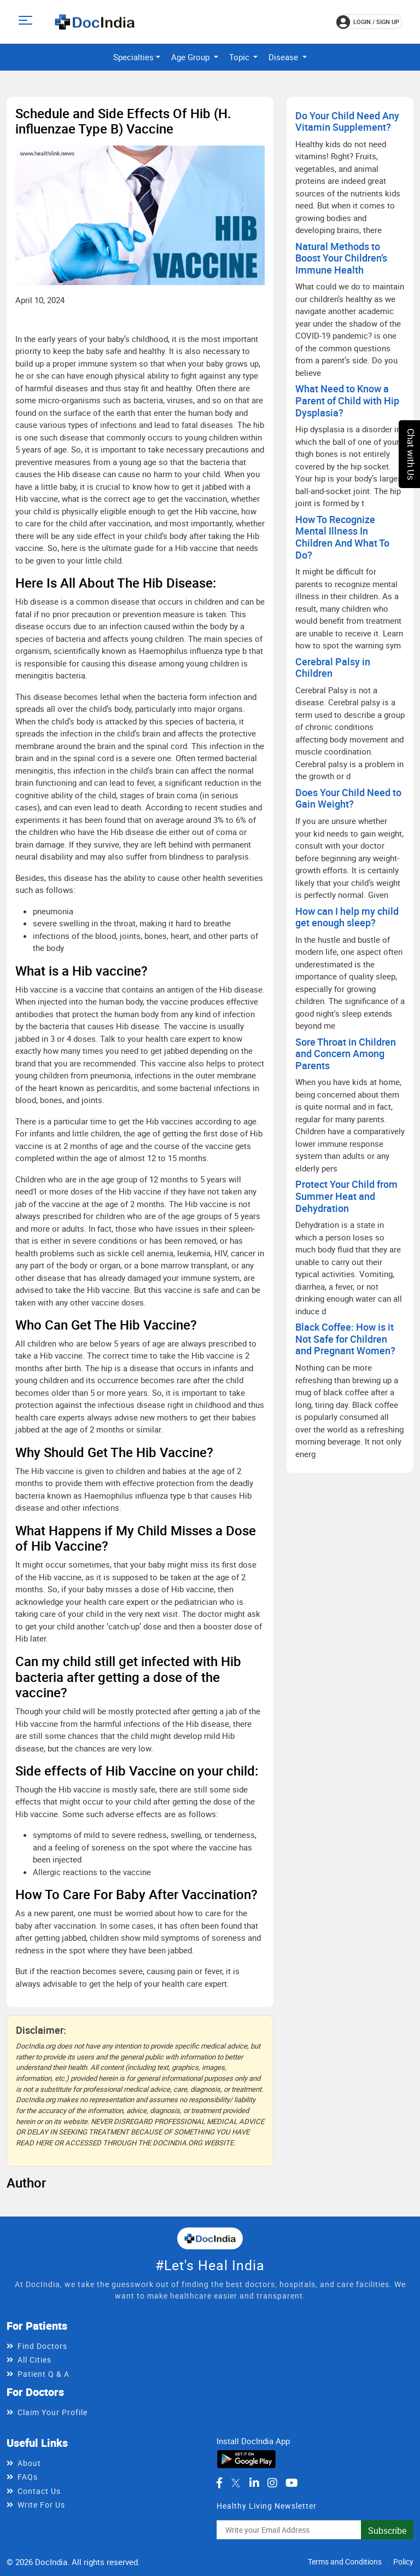 Image resolution: width=420 pixels, height=2576 pixels. I want to click on login / Sign up, so click(367, 22).